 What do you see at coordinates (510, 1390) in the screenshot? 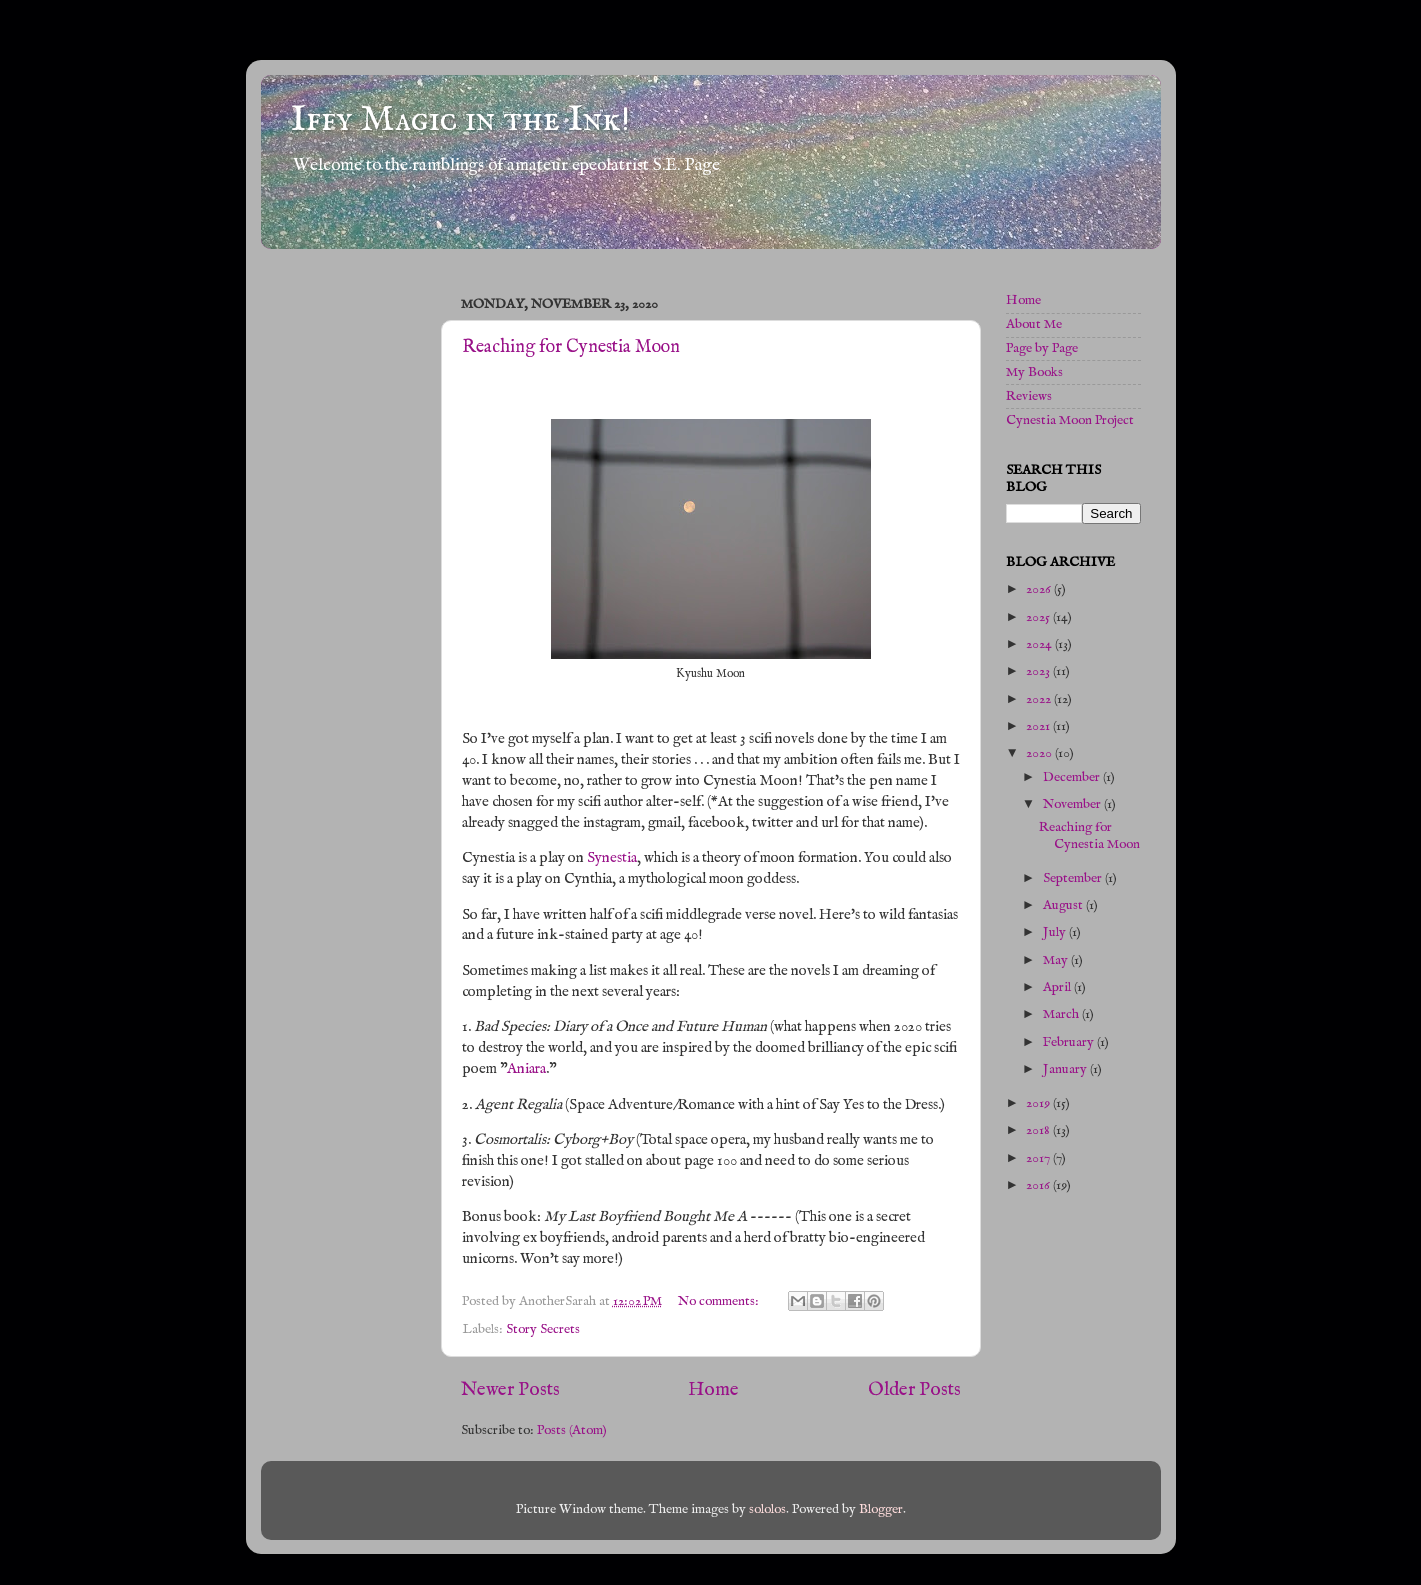
I see `Newer Posts` at bounding box center [510, 1390].